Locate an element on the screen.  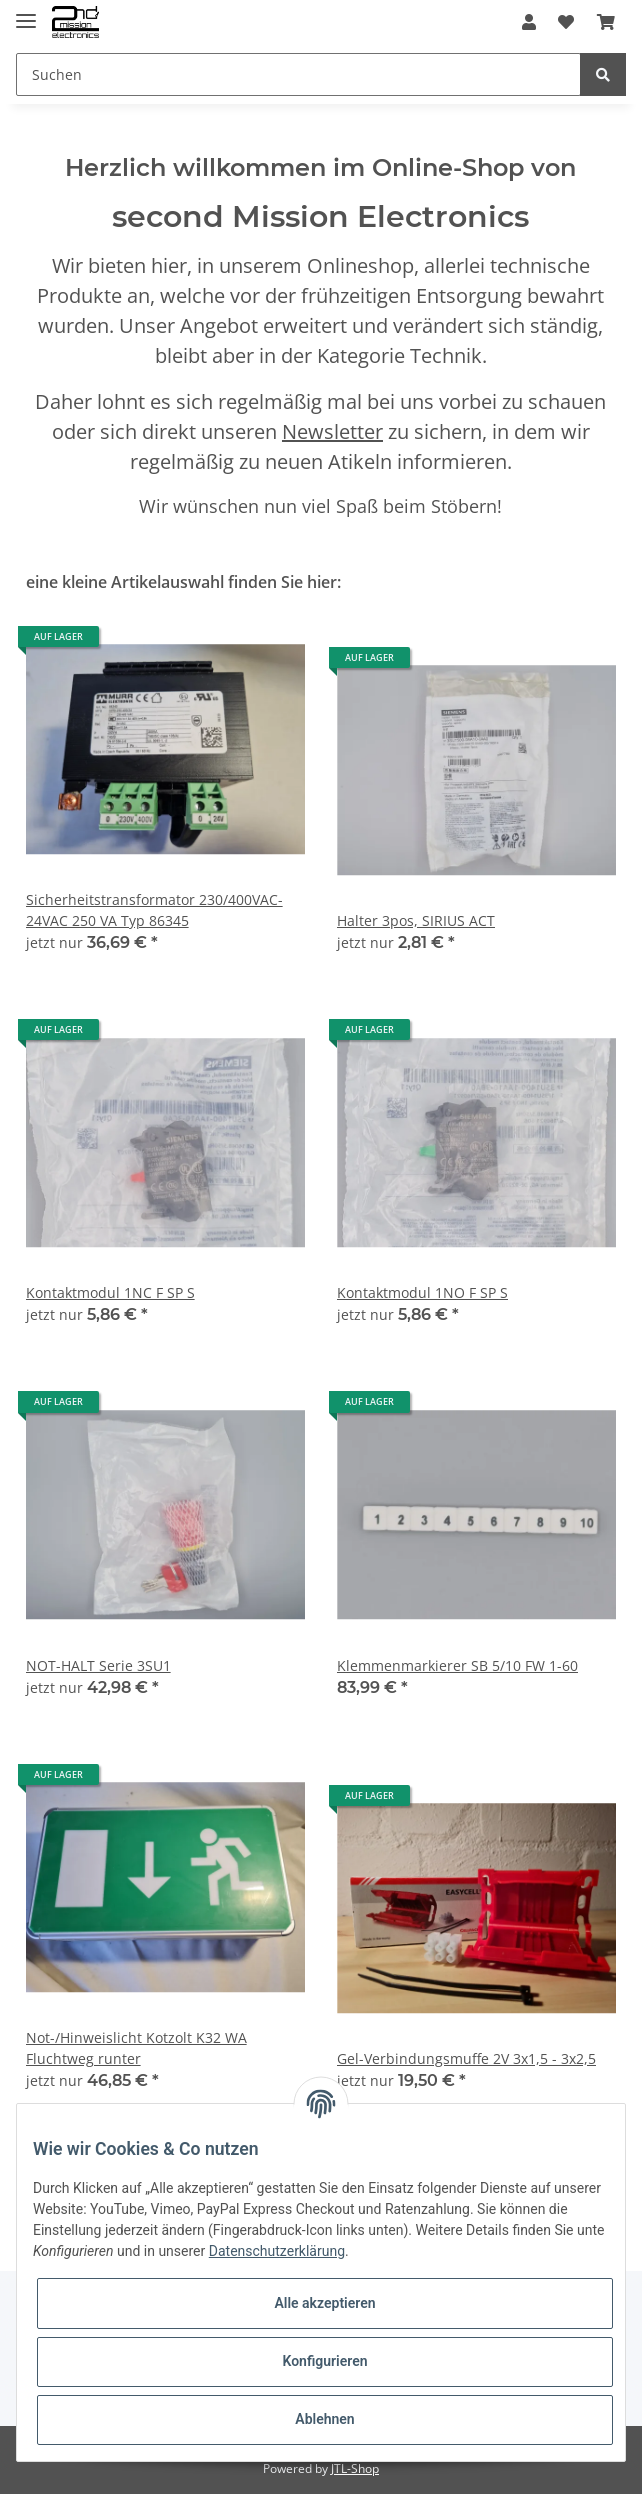
Kontaktmodul 1NC F SP S is located at coordinates (110, 1292).